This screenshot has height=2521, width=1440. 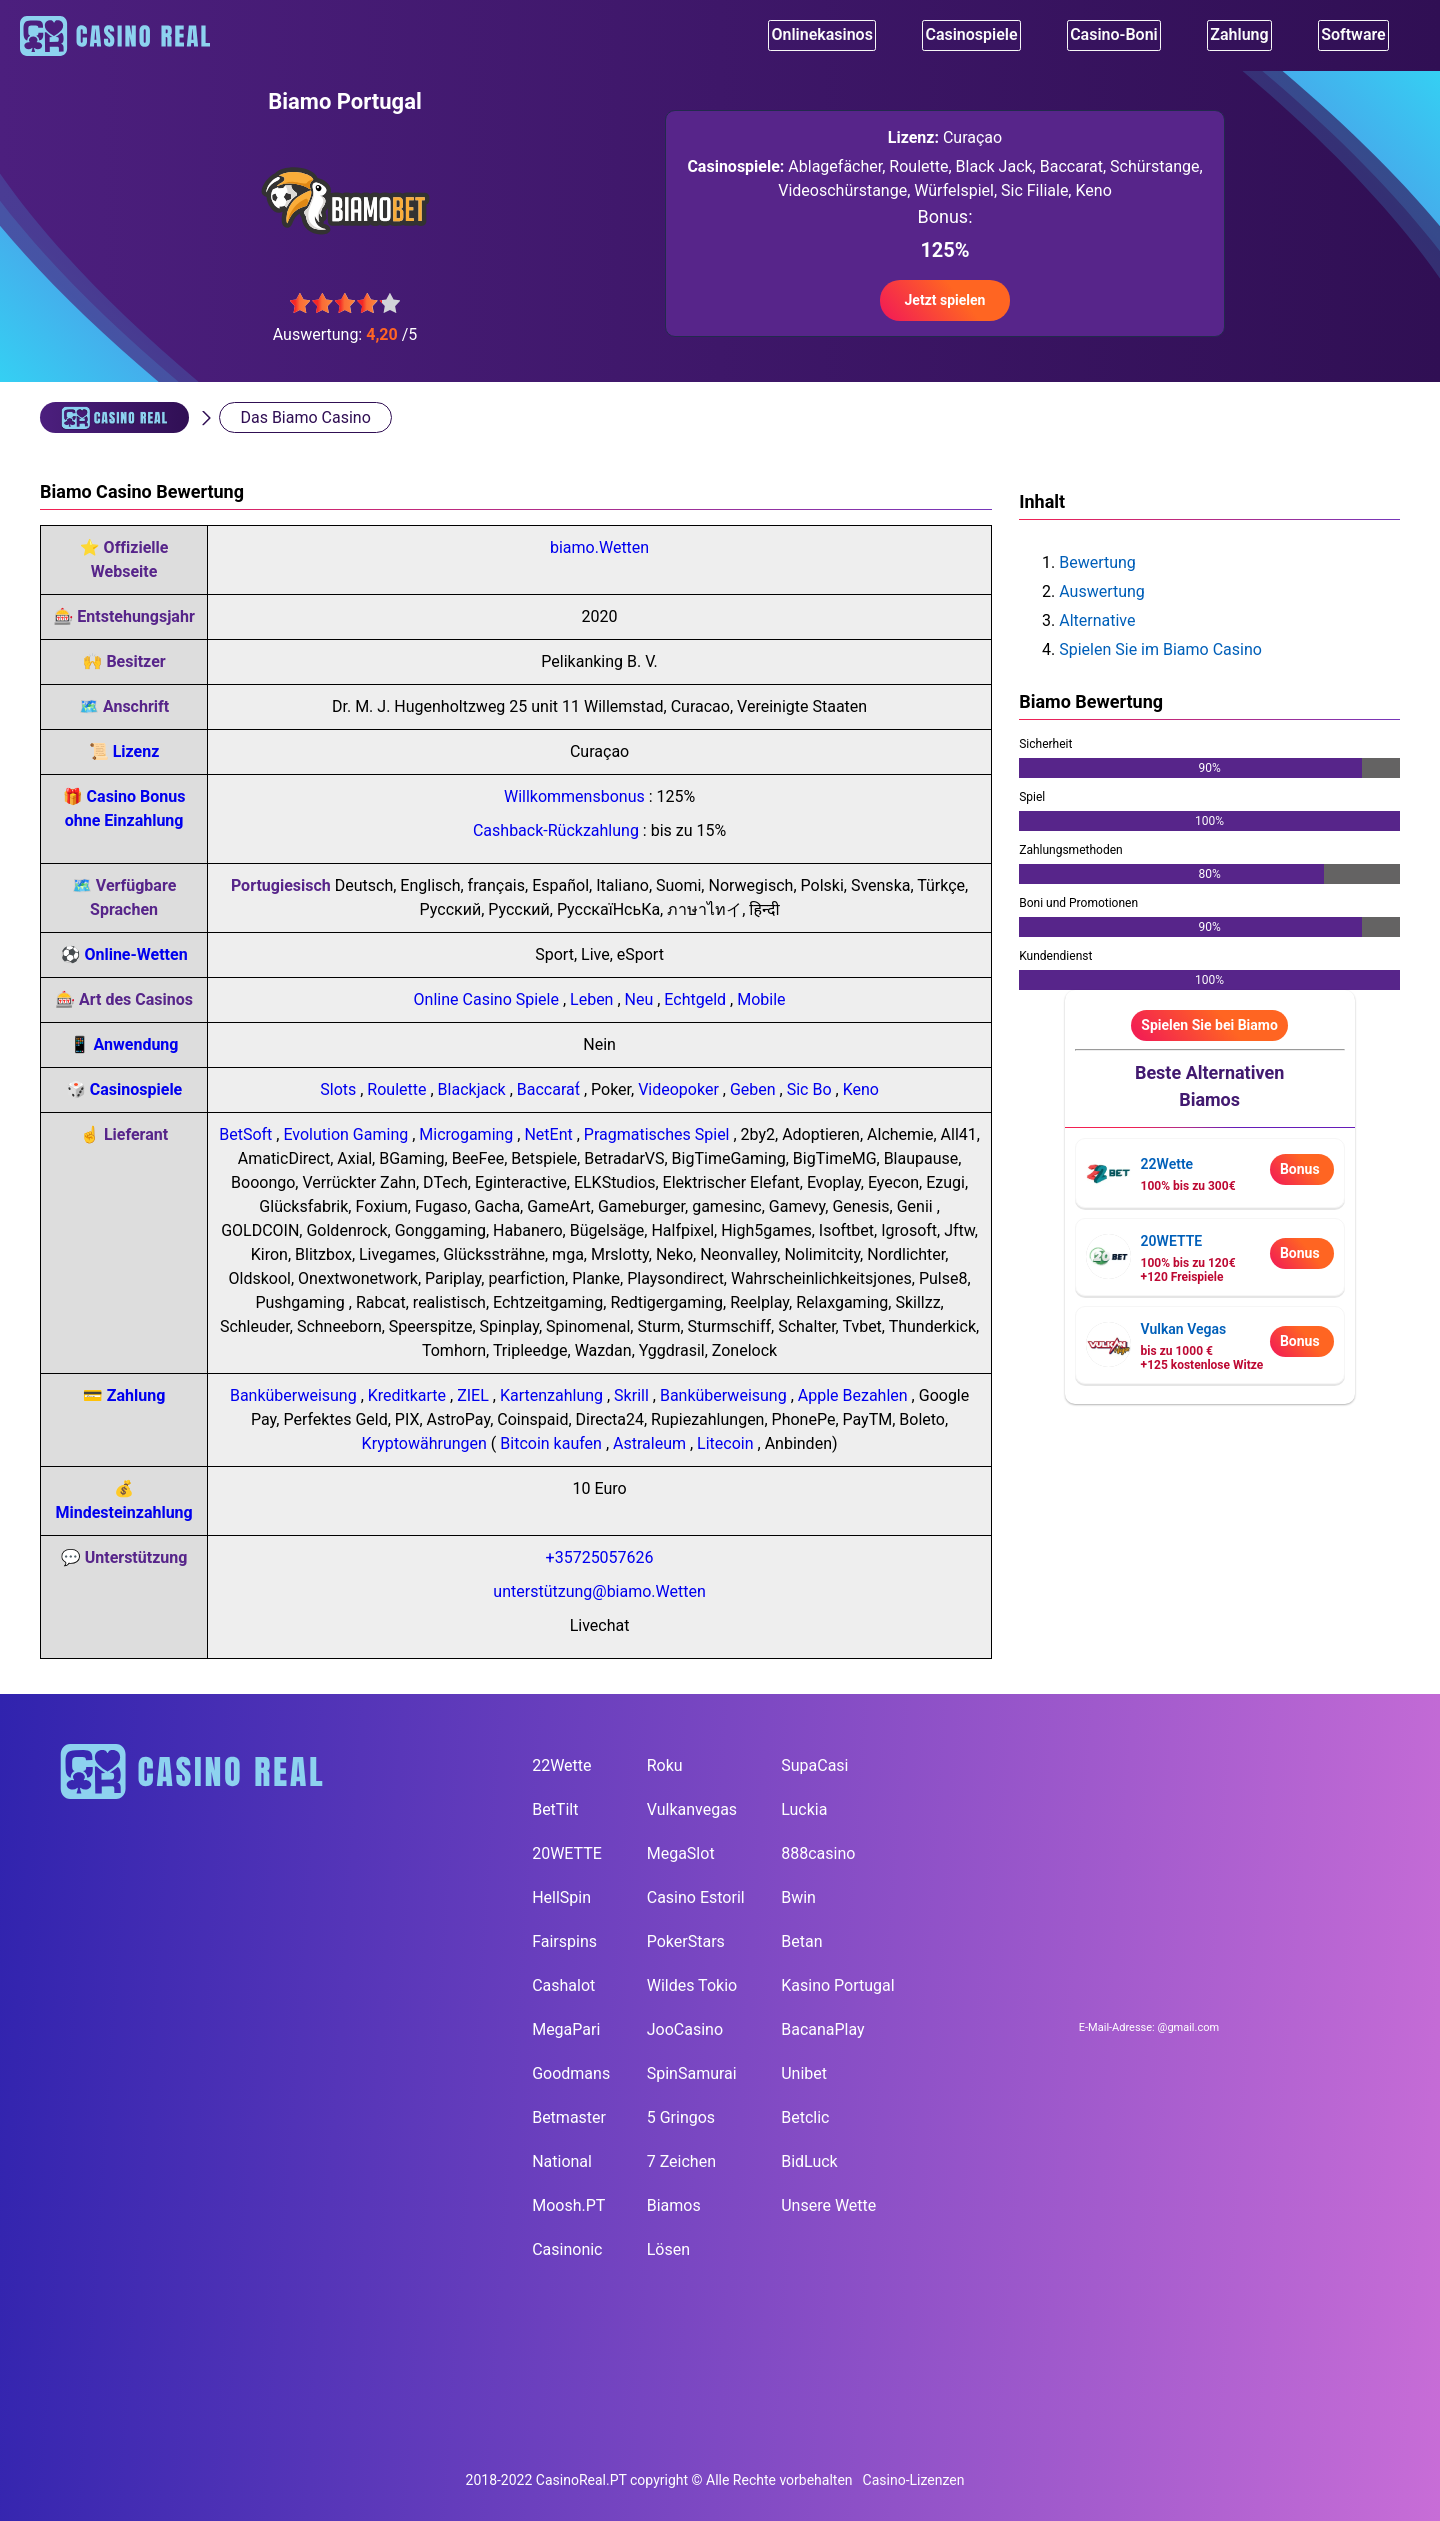 What do you see at coordinates (674, 2205) in the screenshot?
I see `Biamos` at bounding box center [674, 2205].